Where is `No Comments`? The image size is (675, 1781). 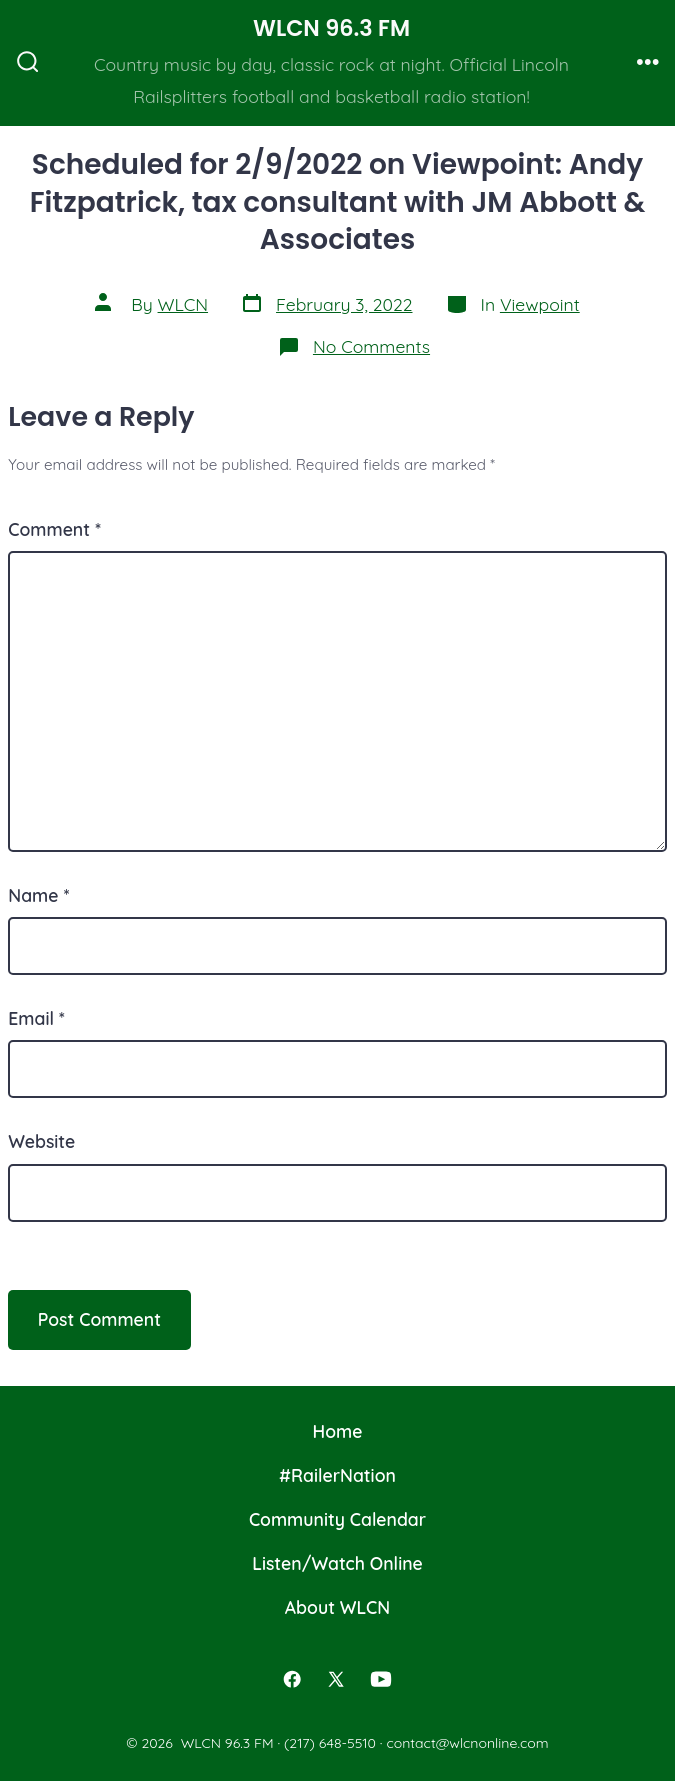
No Comments is located at coordinates (371, 346).